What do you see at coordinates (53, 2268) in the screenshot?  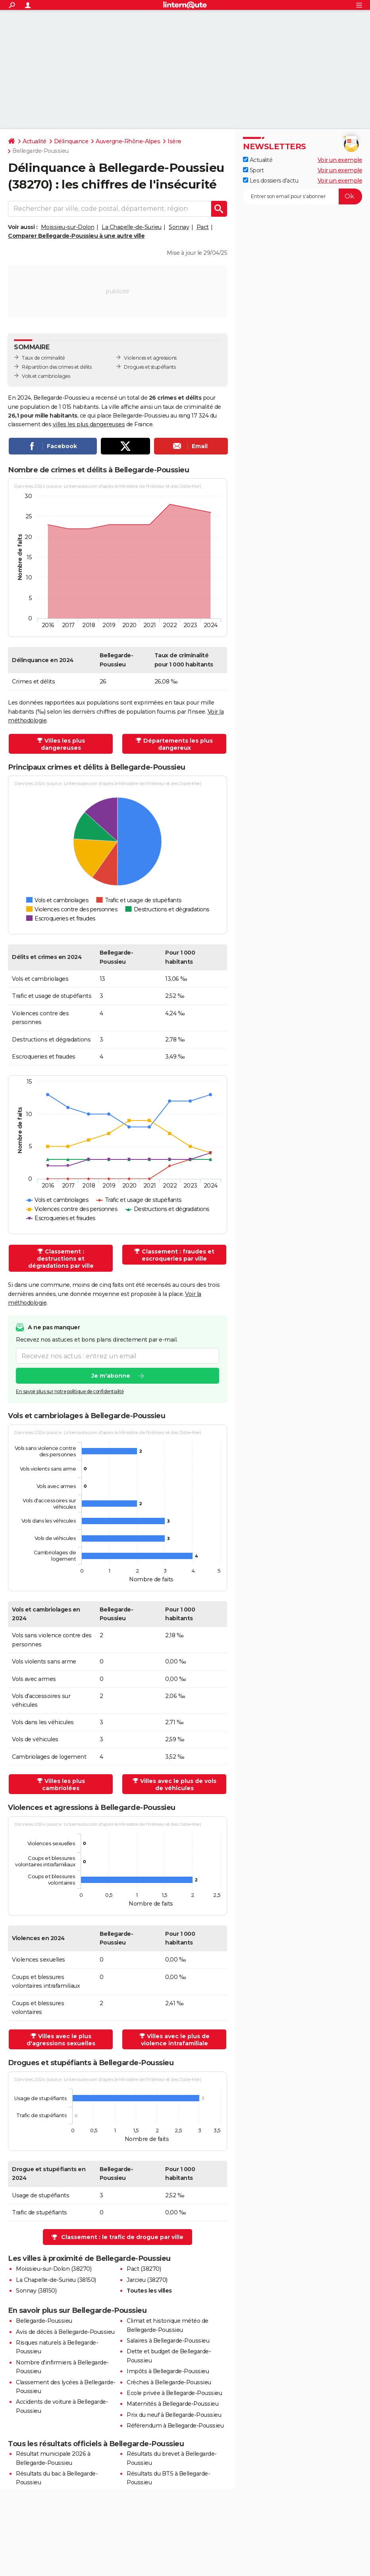 I see `Moissieu-sur-Dolon (38270)` at bounding box center [53, 2268].